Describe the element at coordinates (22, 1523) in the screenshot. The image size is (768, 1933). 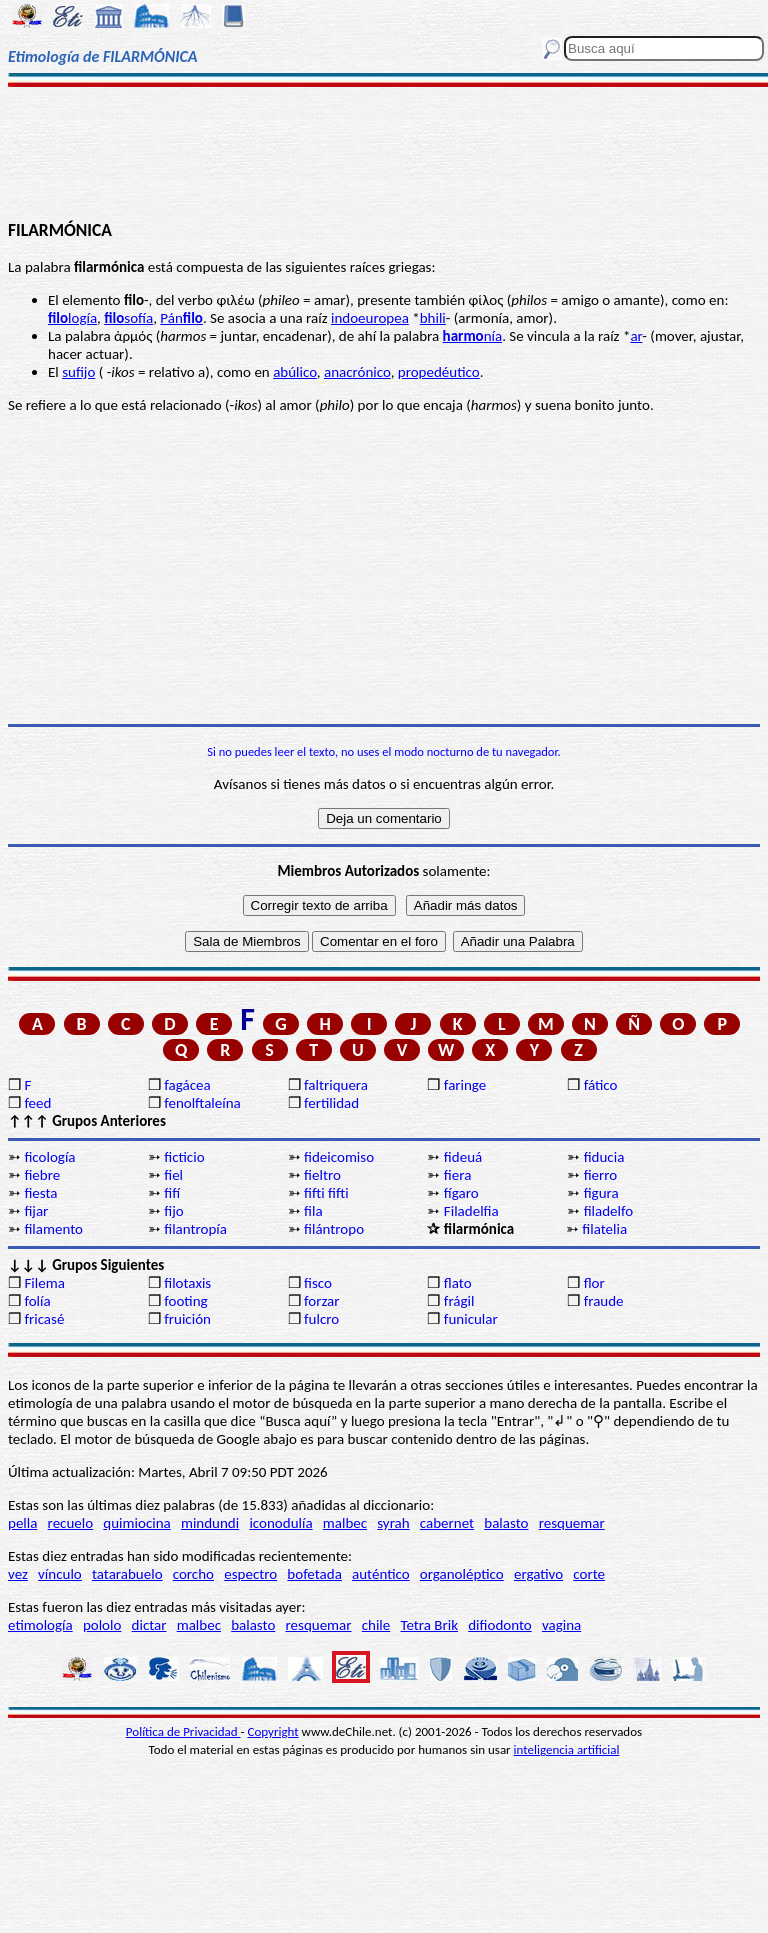
I see `pella` at that location.